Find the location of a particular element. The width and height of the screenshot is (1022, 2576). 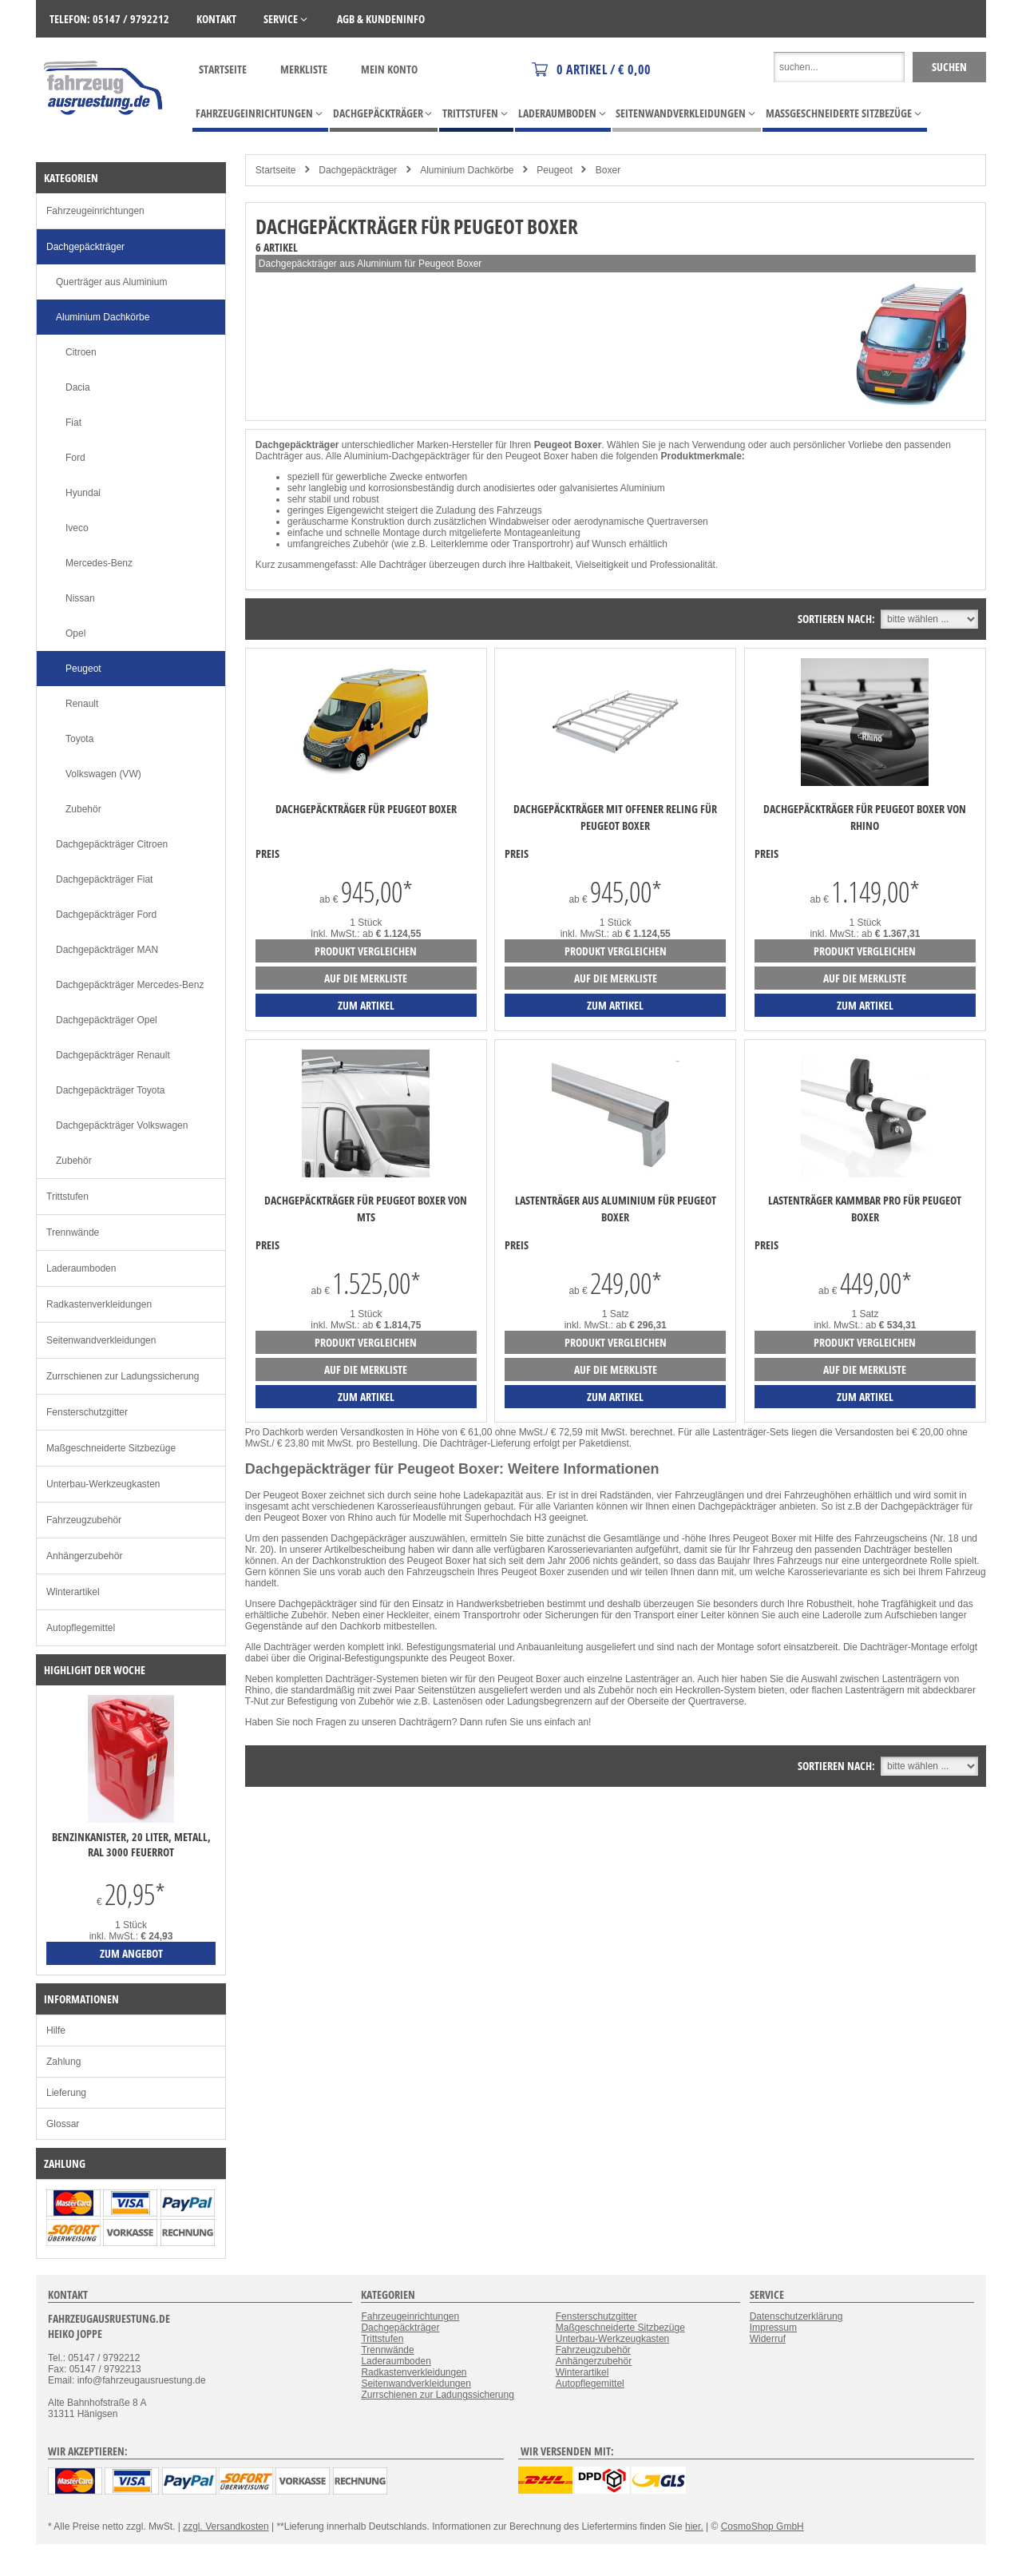

Laderaumboden is located at coordinates (81, 1268).